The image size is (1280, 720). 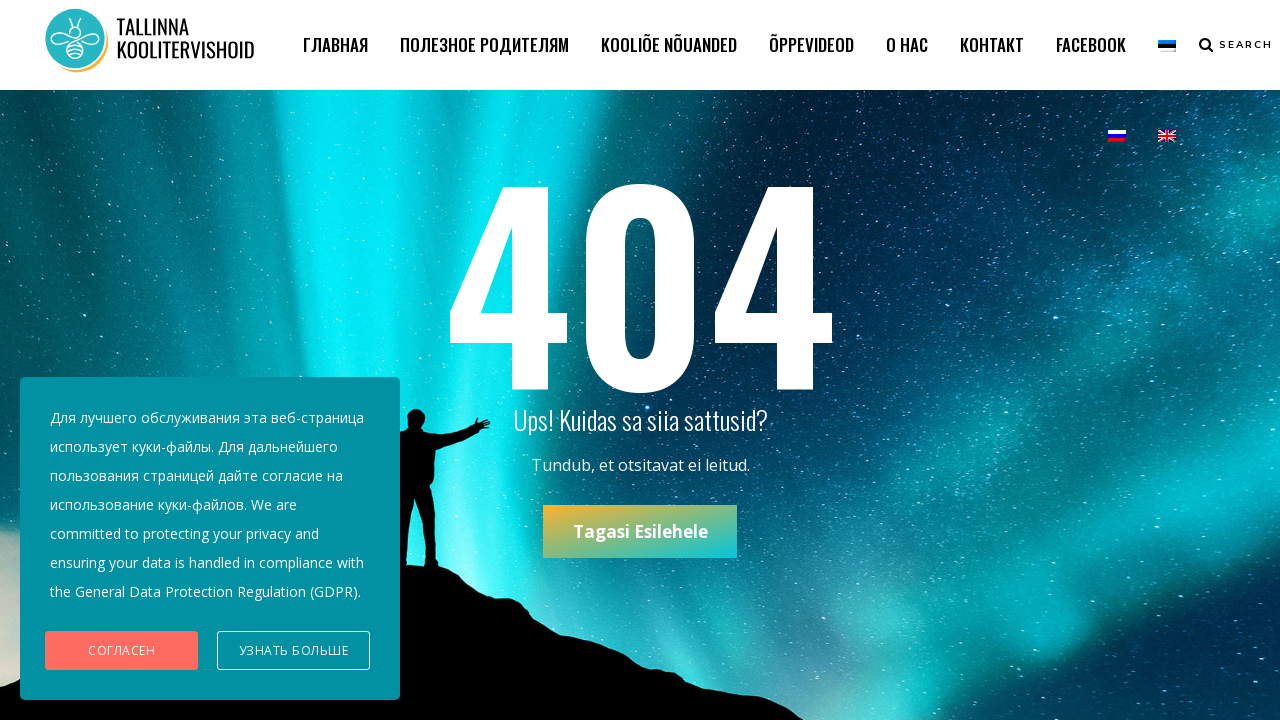 I want to click on Согласен, so click(x=121, y=650).